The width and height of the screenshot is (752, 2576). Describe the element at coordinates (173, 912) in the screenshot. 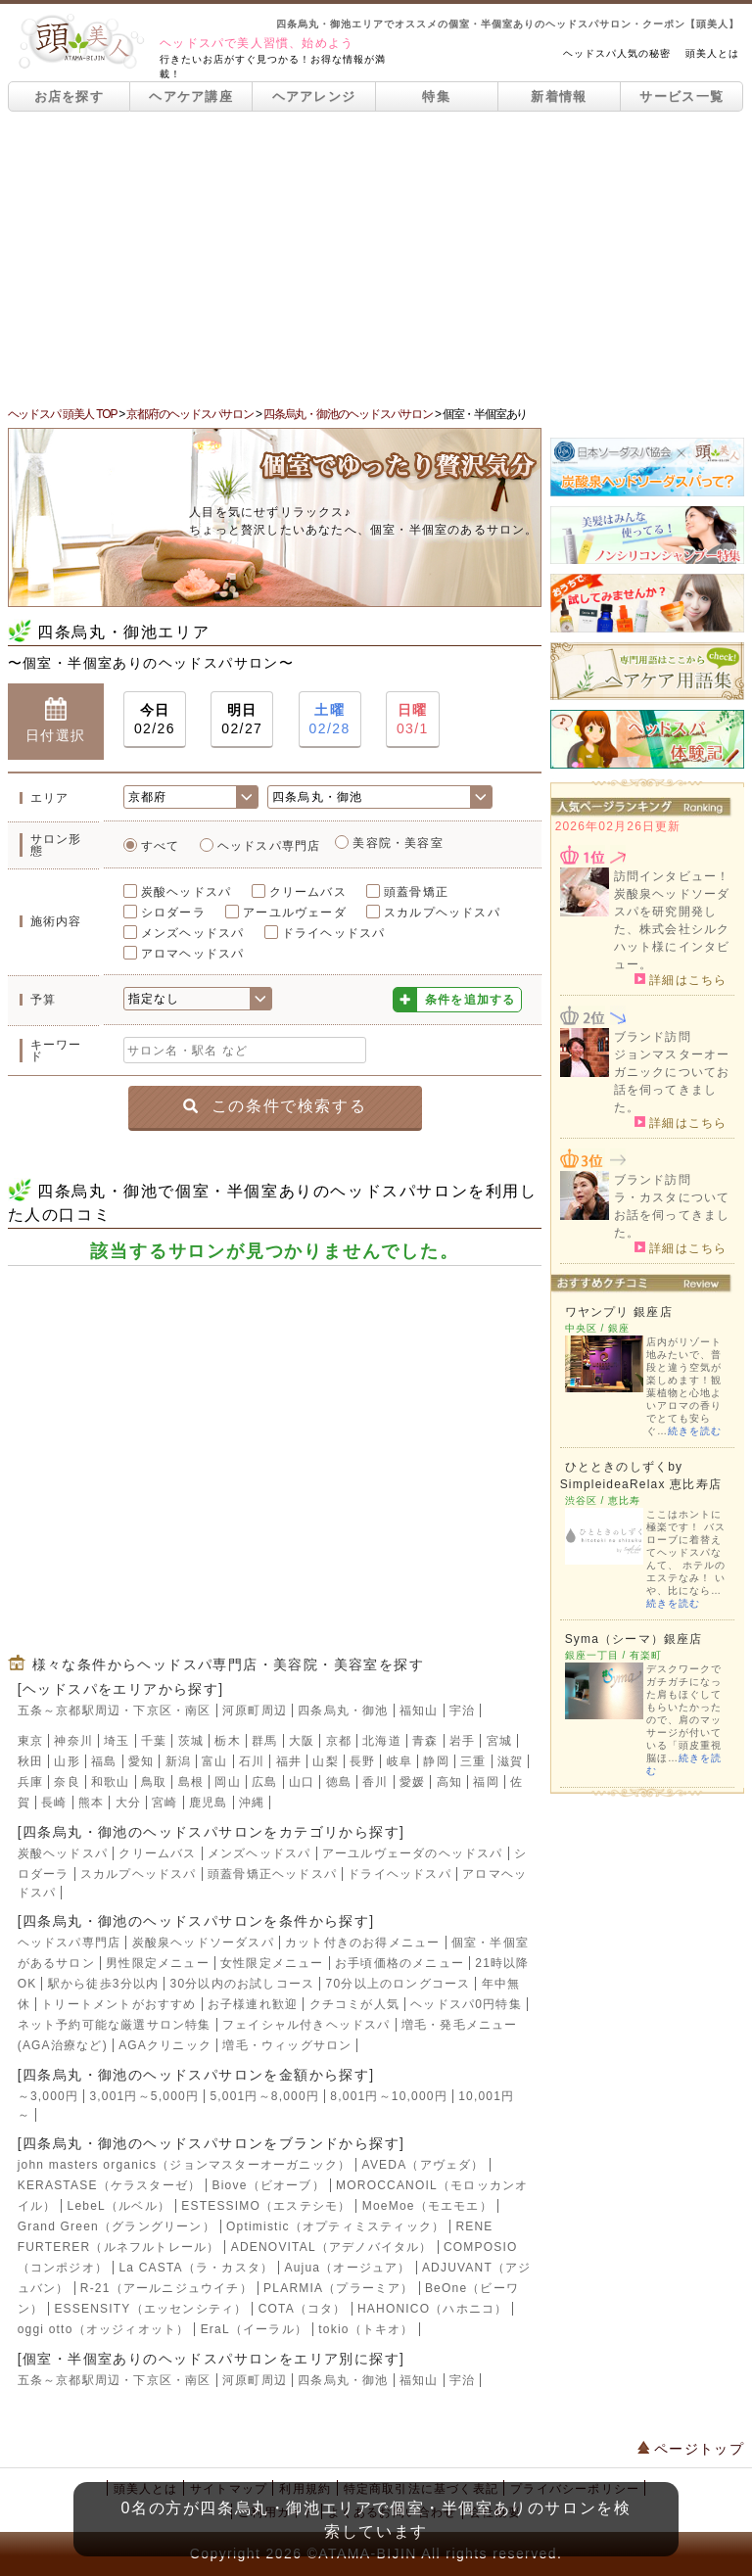

I see `シロダーラ` at that location.